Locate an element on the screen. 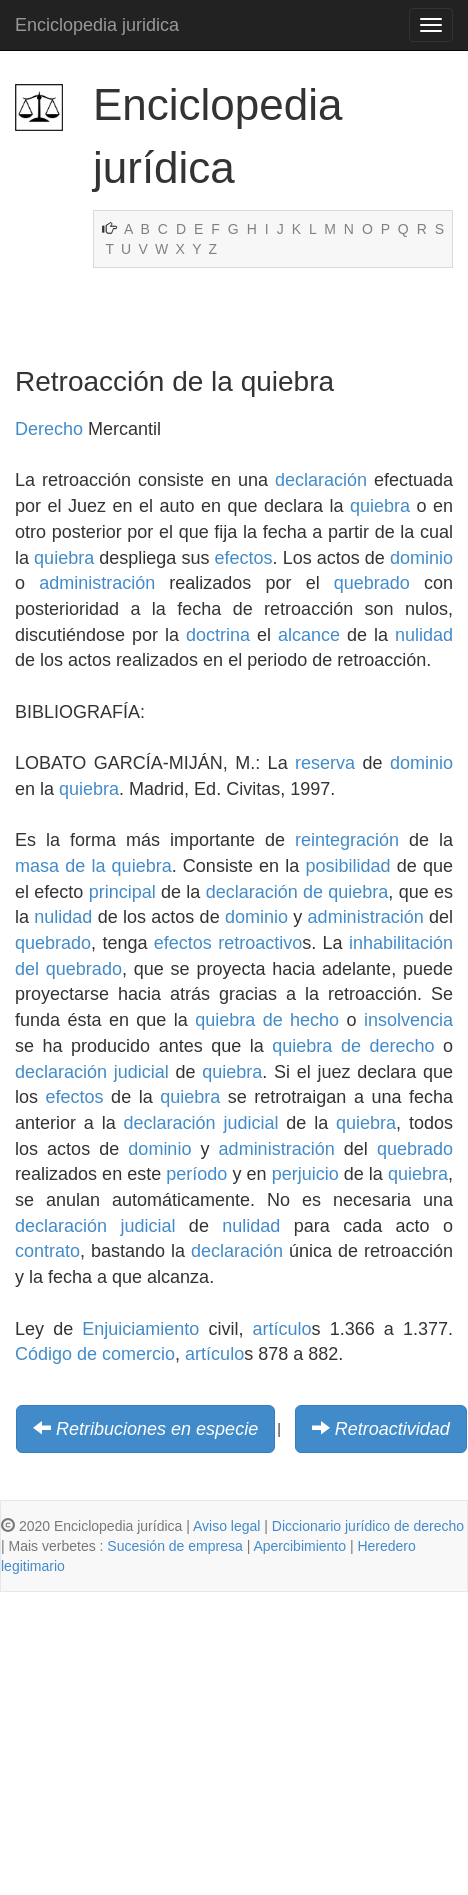 The width and height of the screenshot is (468, 1895). de derecho is located at coordinates (388, 1046).